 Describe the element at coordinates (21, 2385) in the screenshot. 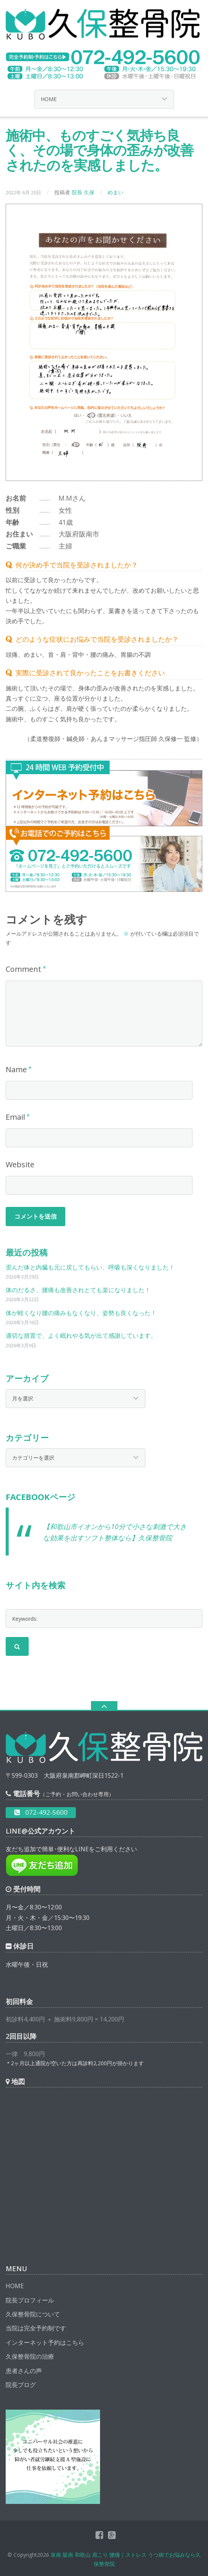

I see `院長ブログ` at that location.